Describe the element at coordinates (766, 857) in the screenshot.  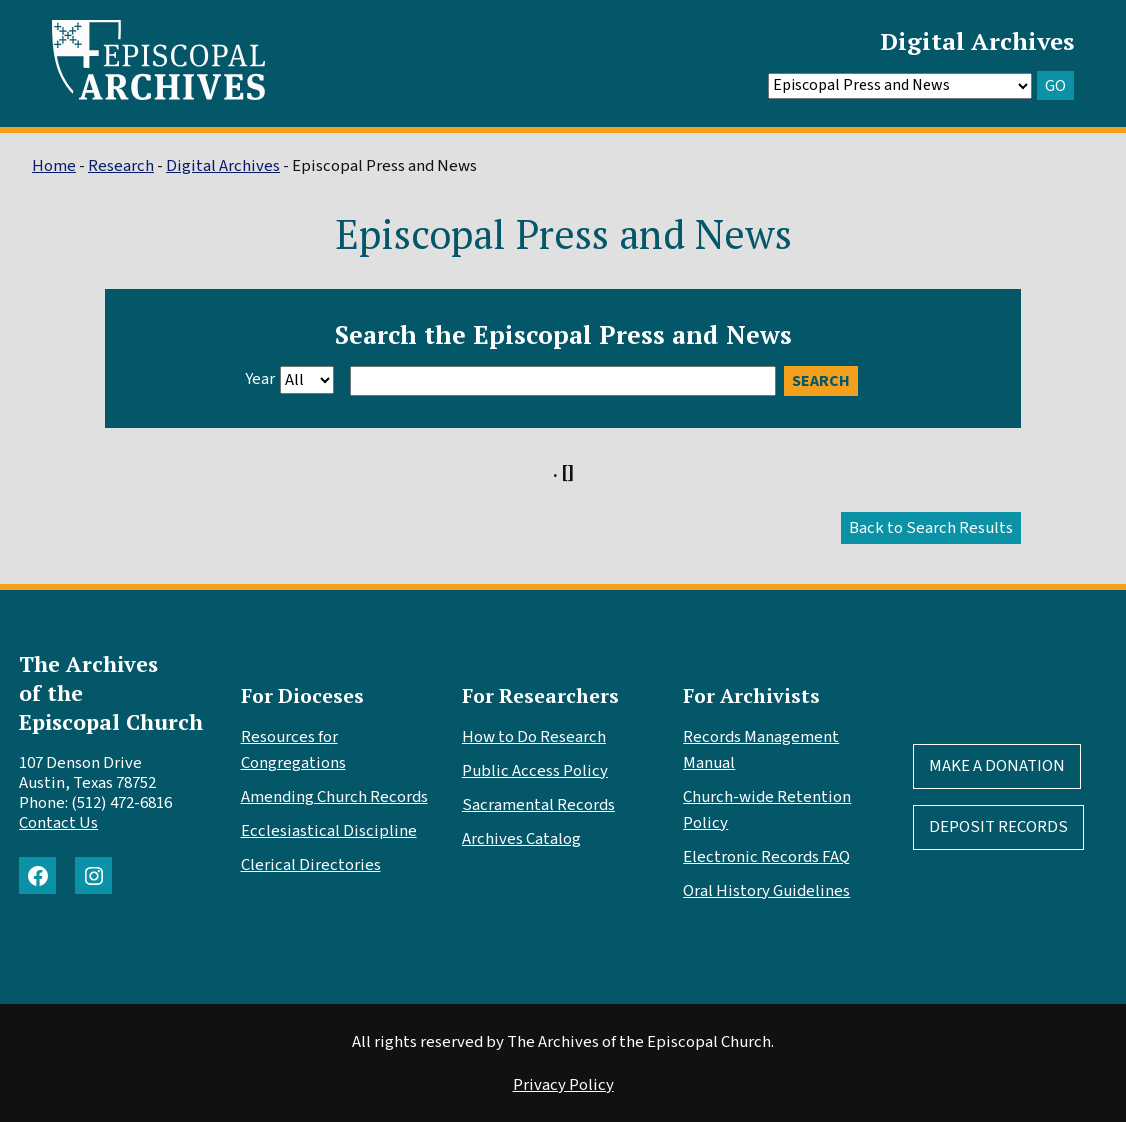
I see `Electronic Records FAQ` at that location.